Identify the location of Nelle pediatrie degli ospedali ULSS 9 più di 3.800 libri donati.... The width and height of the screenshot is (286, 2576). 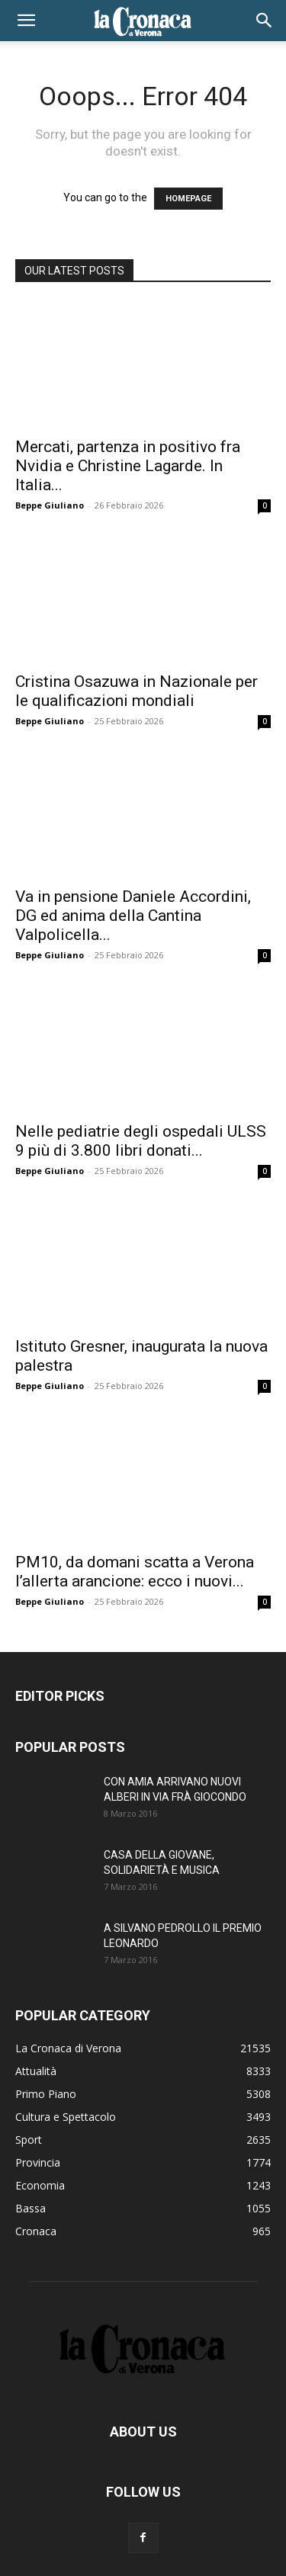
(140, 1141).